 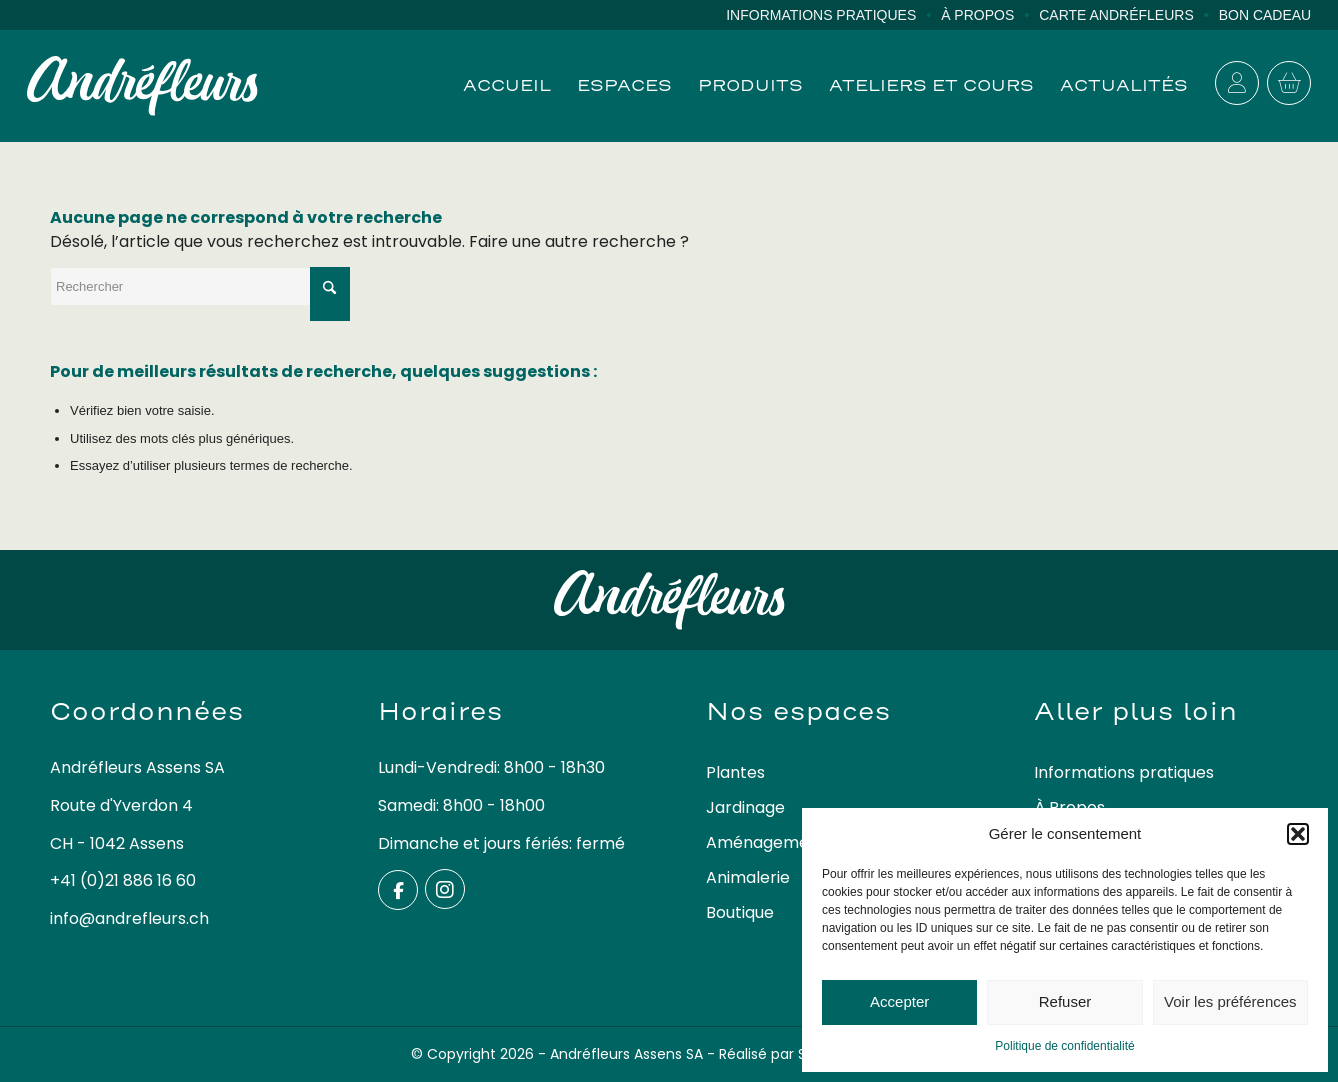 I want to click on Carte Andréfleurs, so click(x=1116, y=15).